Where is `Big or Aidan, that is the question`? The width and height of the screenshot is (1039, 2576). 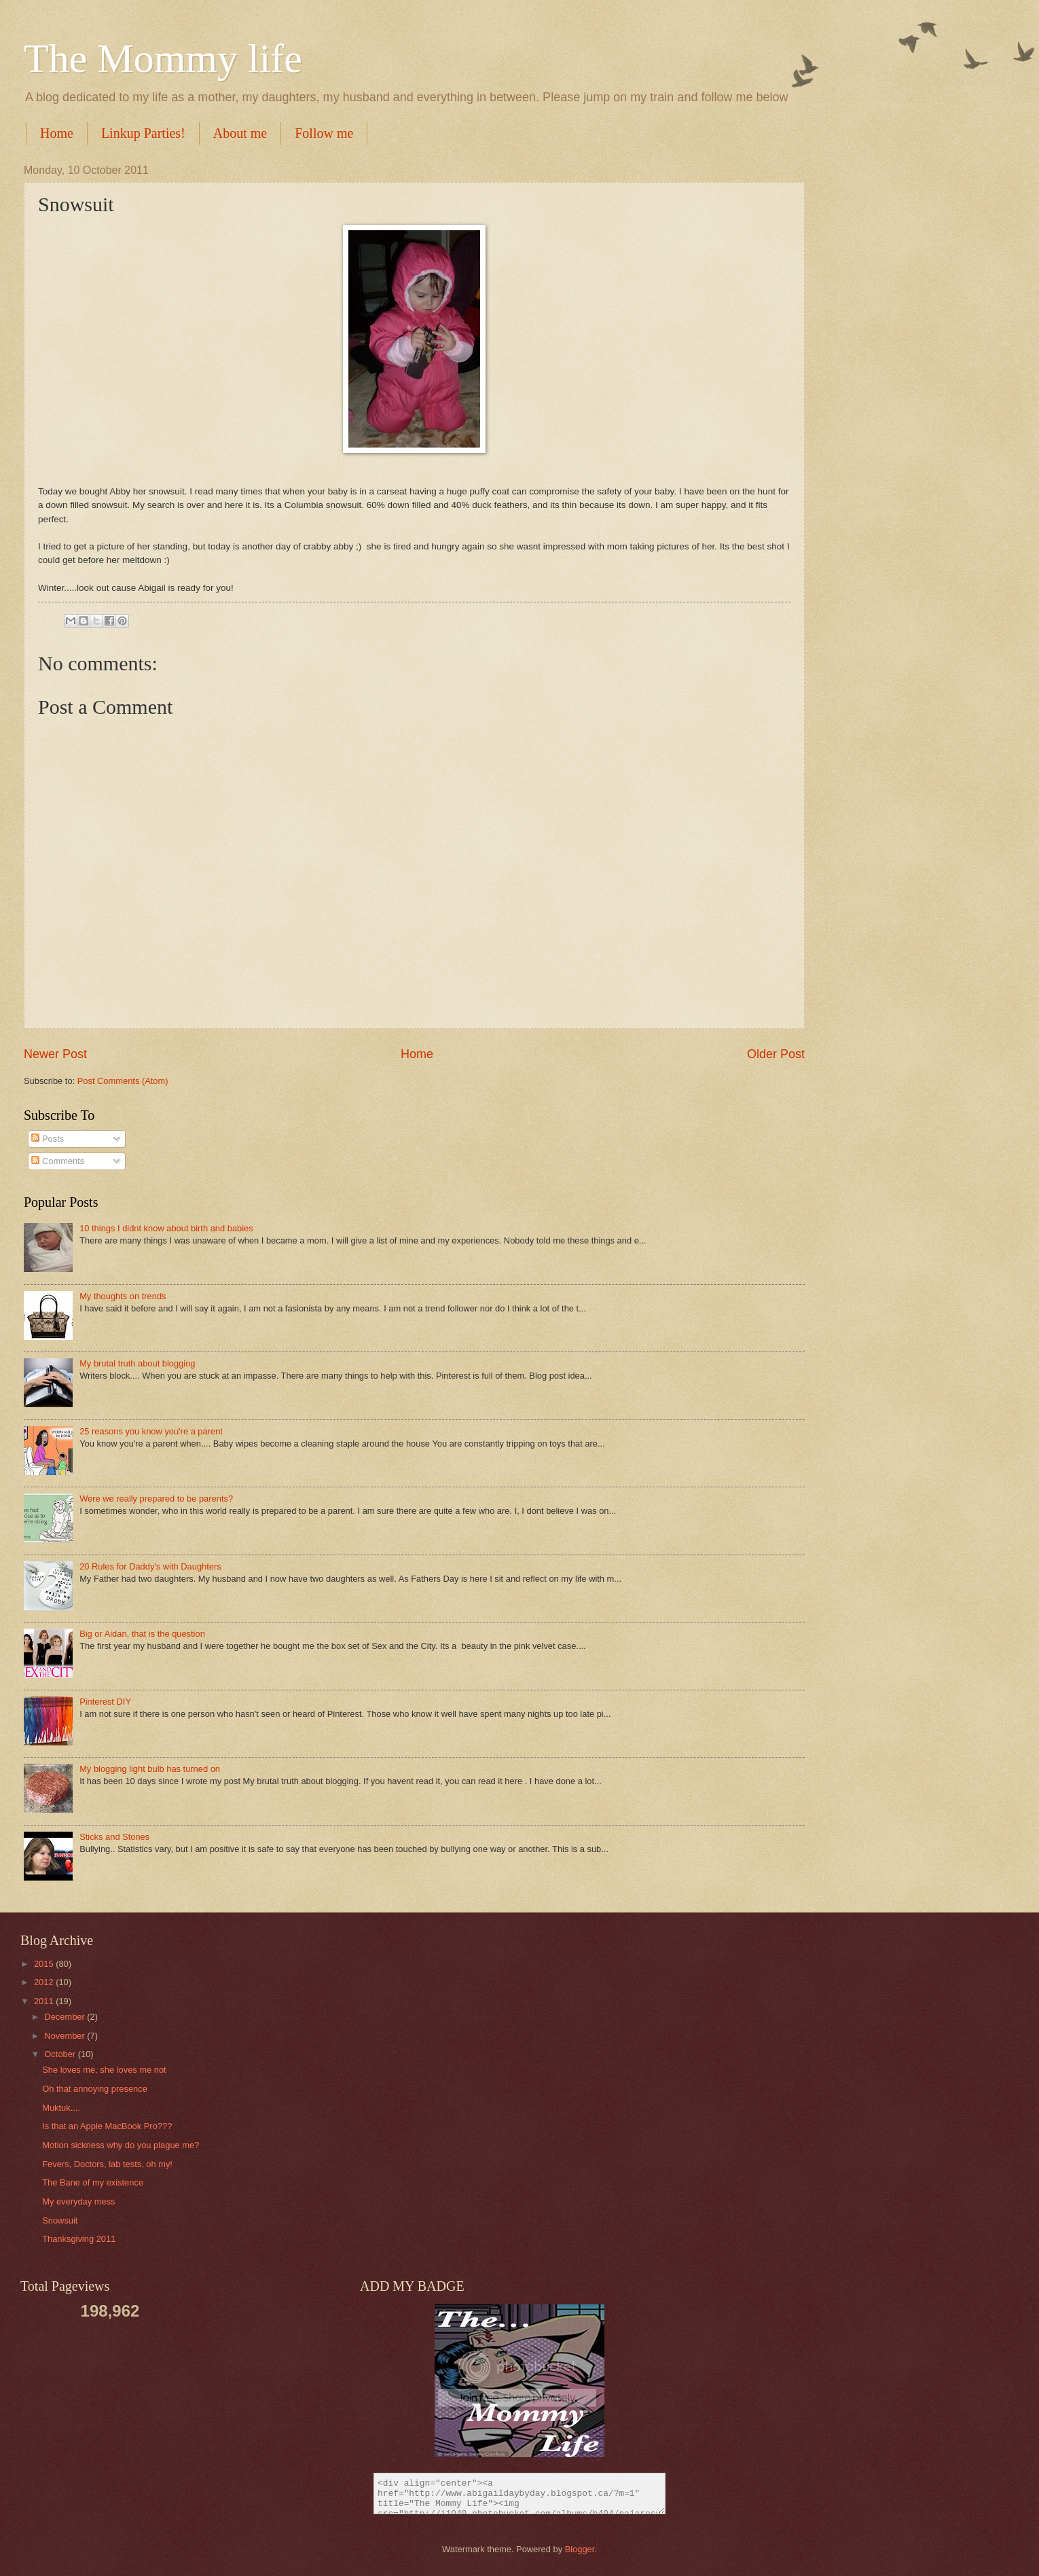 Big or Aidan, that is the question is located at coordinates (142, 1634).